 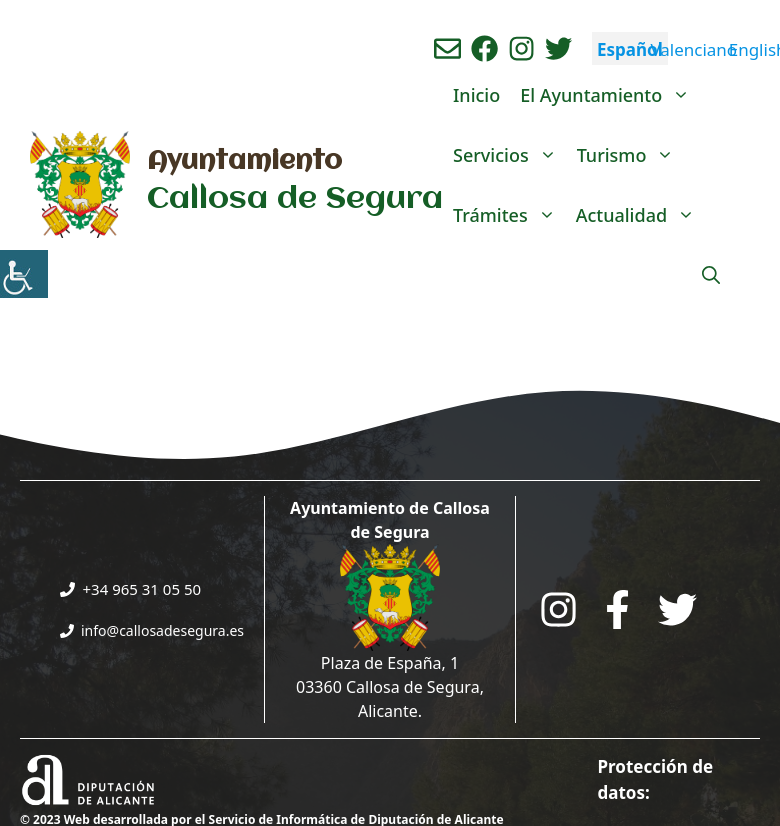 What do you see at coordinates (447, 48) in the screenshot?
I see `[Enviar correo aL ayuntamiento]` at bounding box center [447, 48].